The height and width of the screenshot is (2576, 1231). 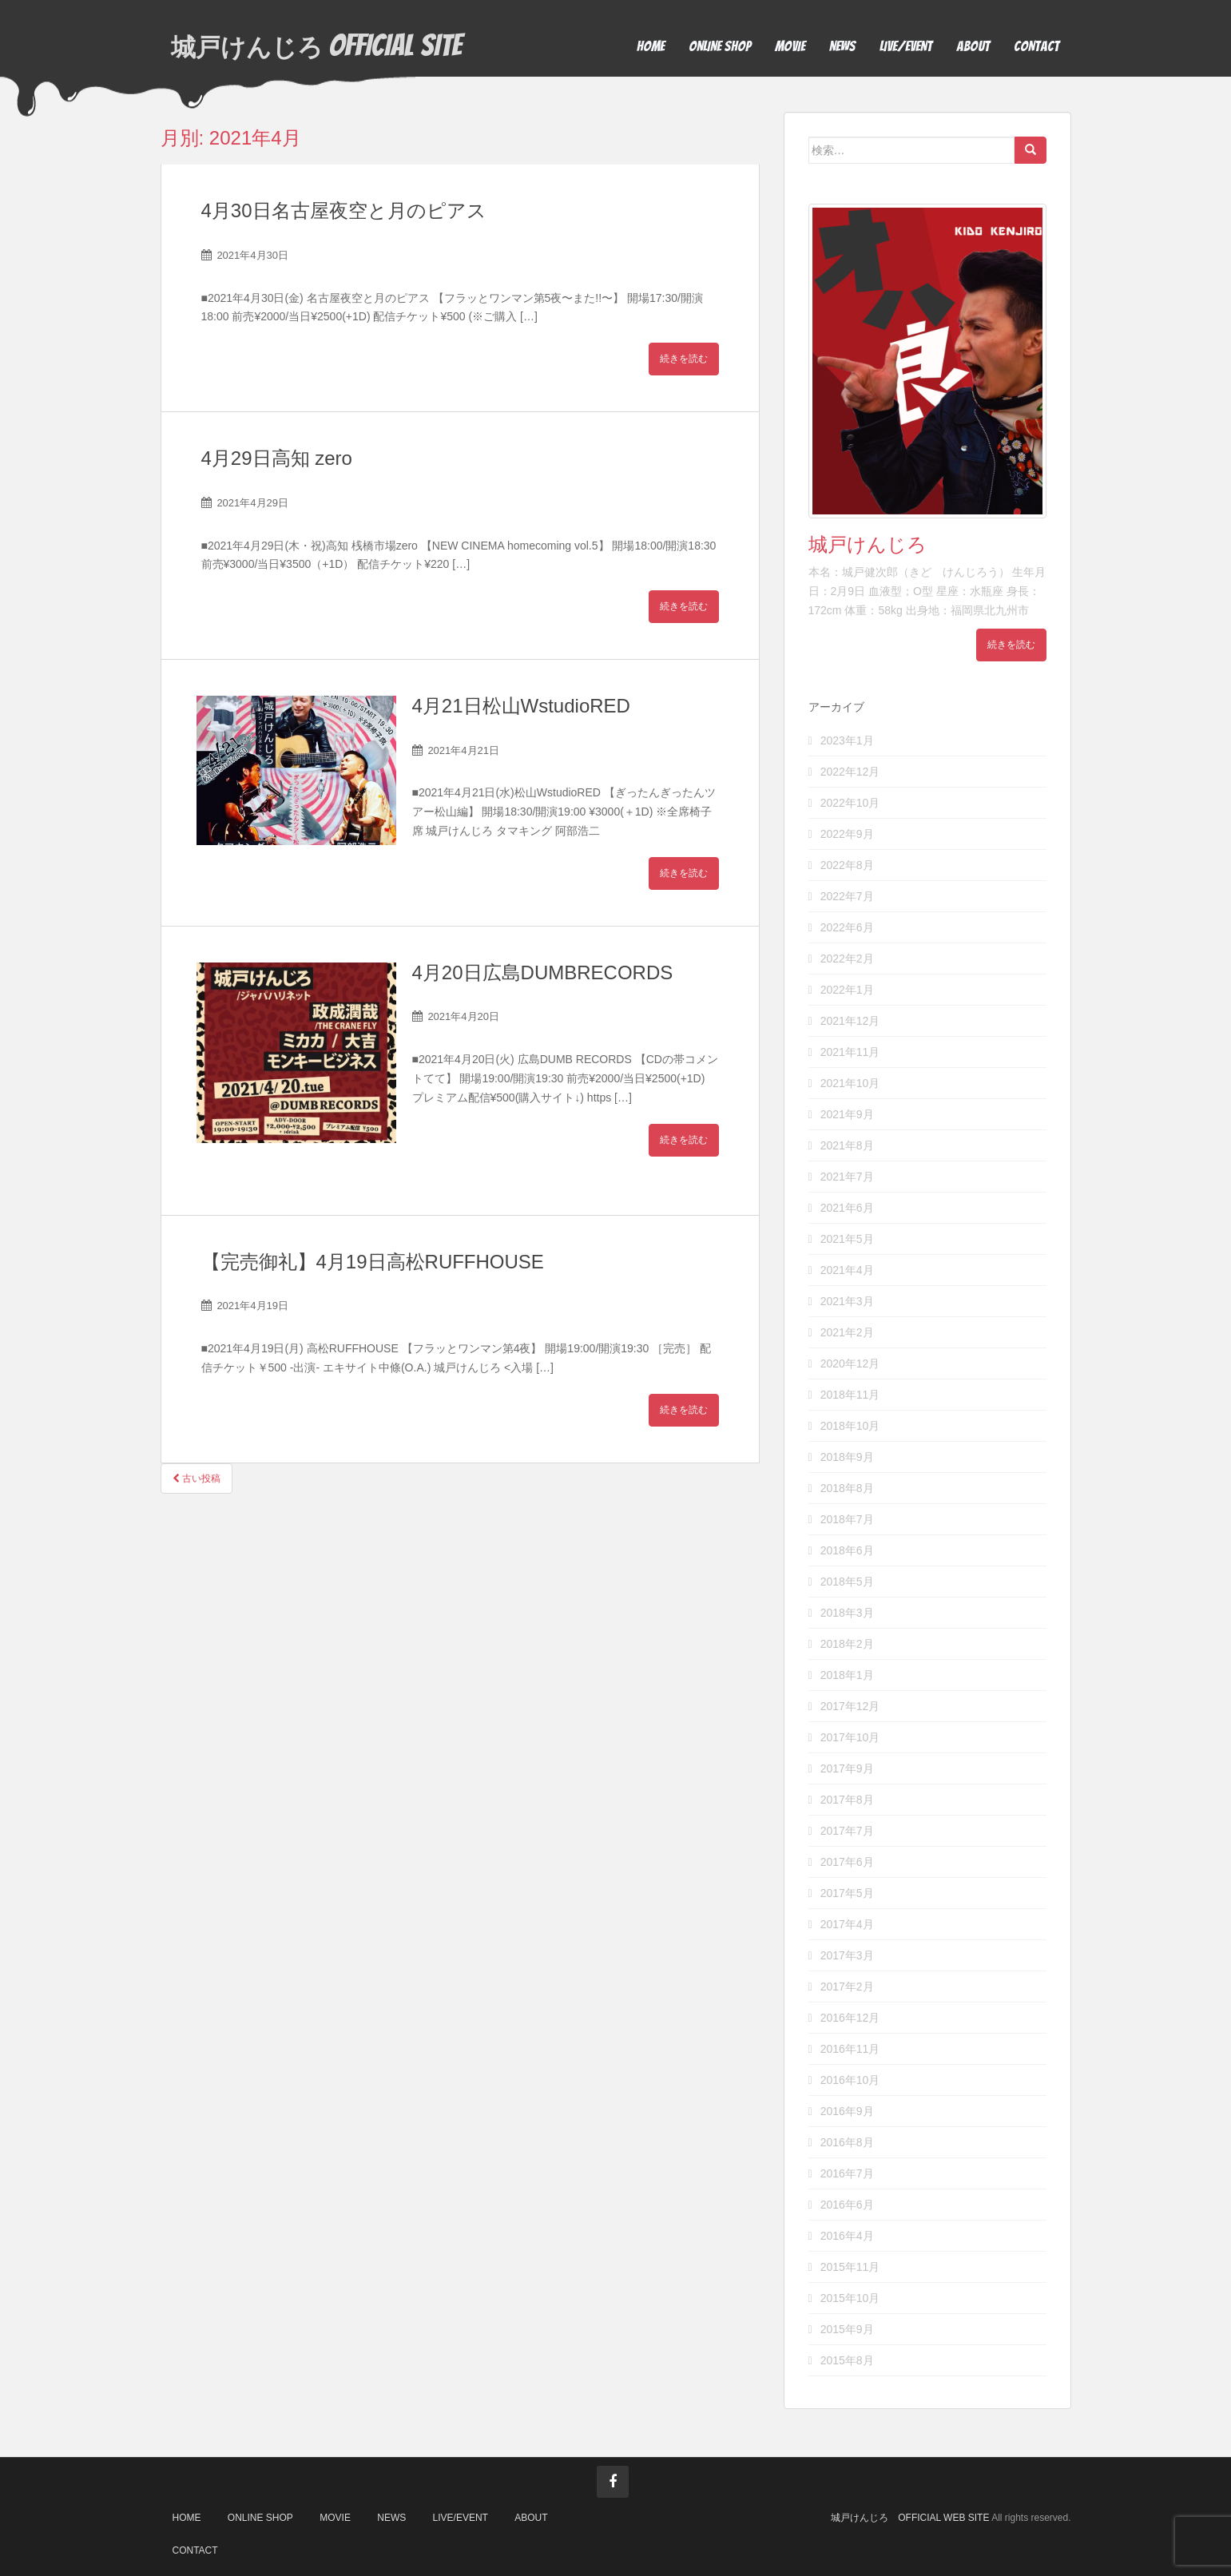 I want to click on 2018年3月, so click(x=847, y=1612).